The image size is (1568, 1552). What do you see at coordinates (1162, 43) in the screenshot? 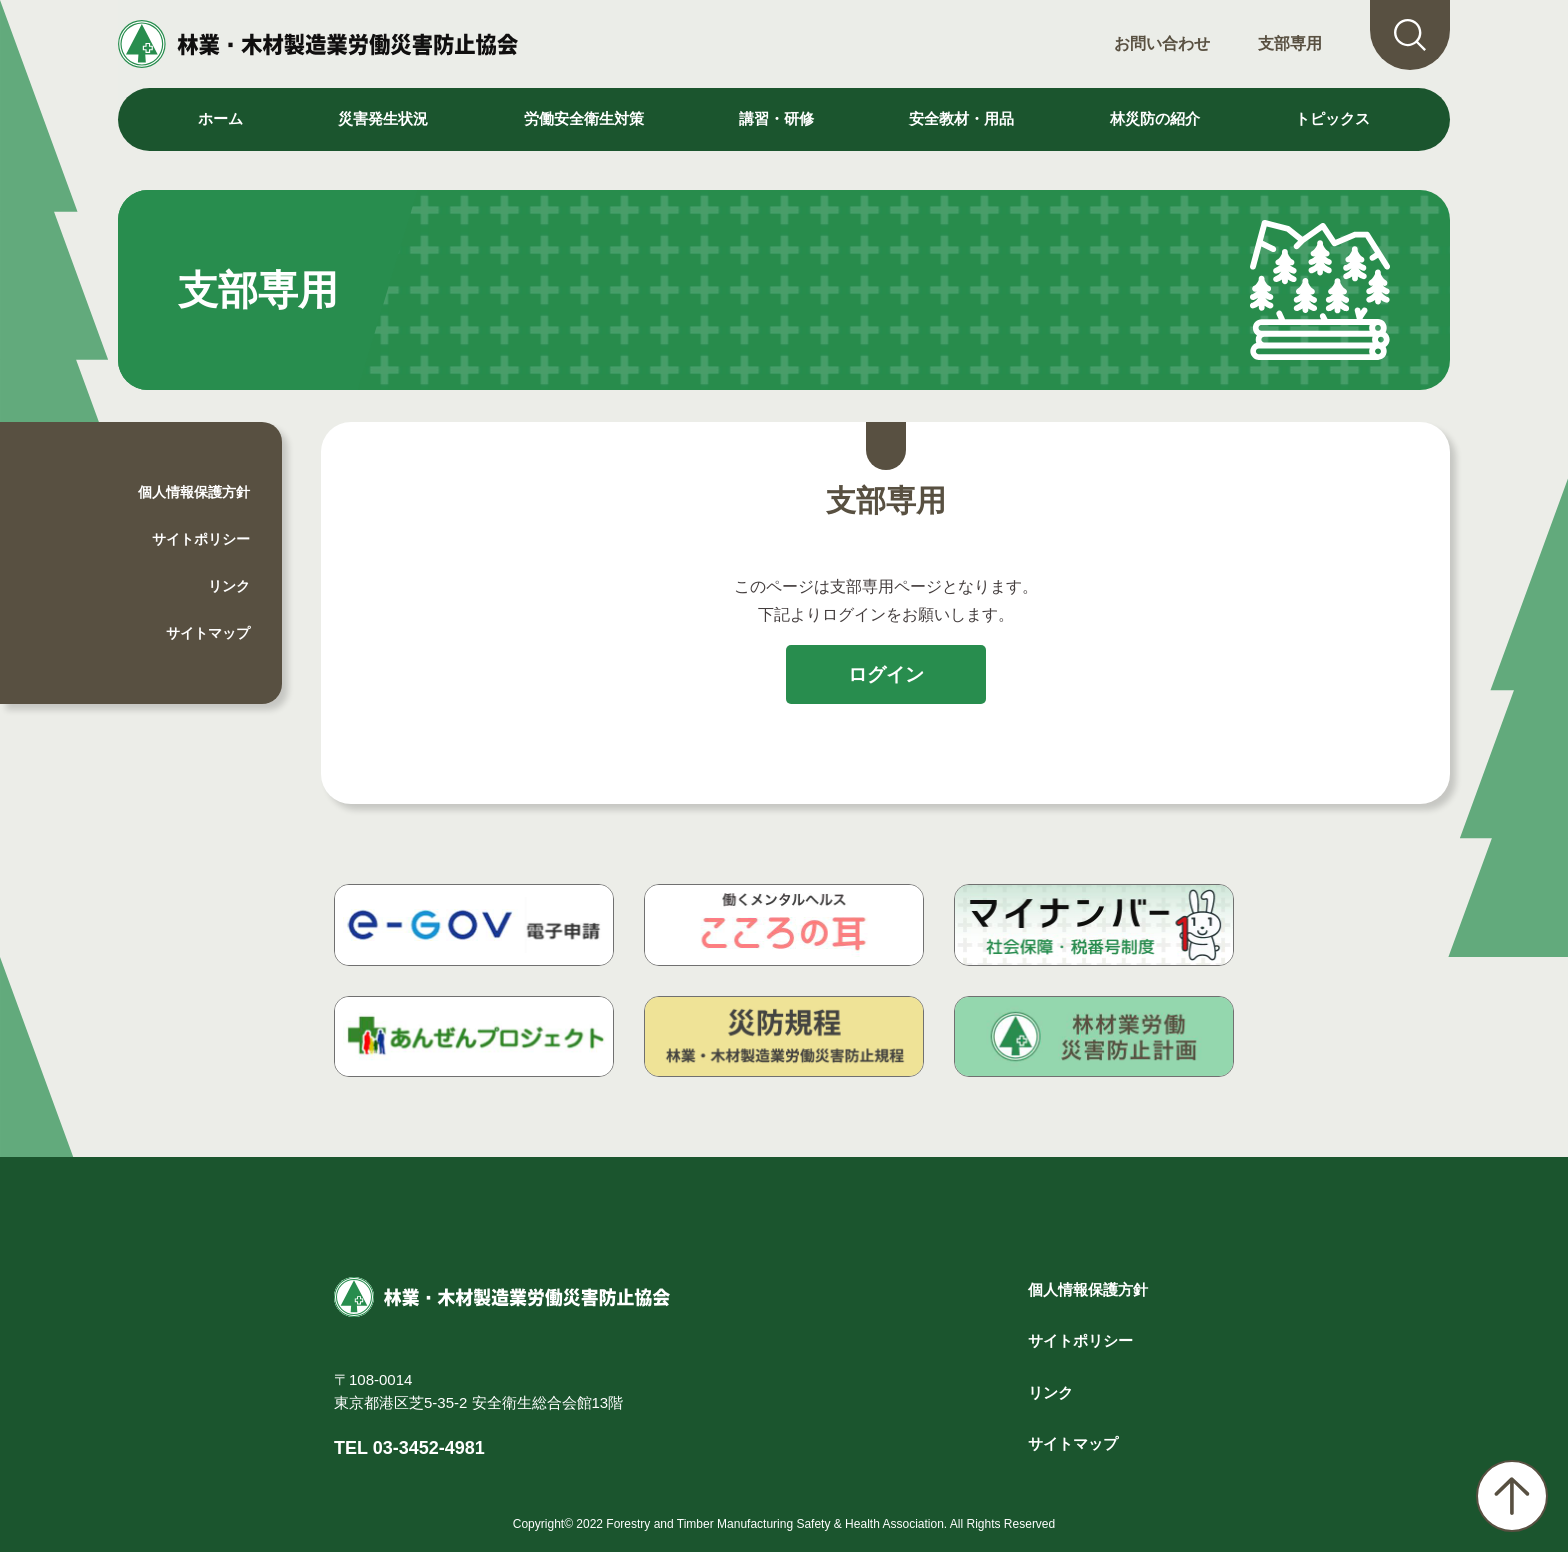
I see `お問い合わせ` at bounding box center [1162, 43].